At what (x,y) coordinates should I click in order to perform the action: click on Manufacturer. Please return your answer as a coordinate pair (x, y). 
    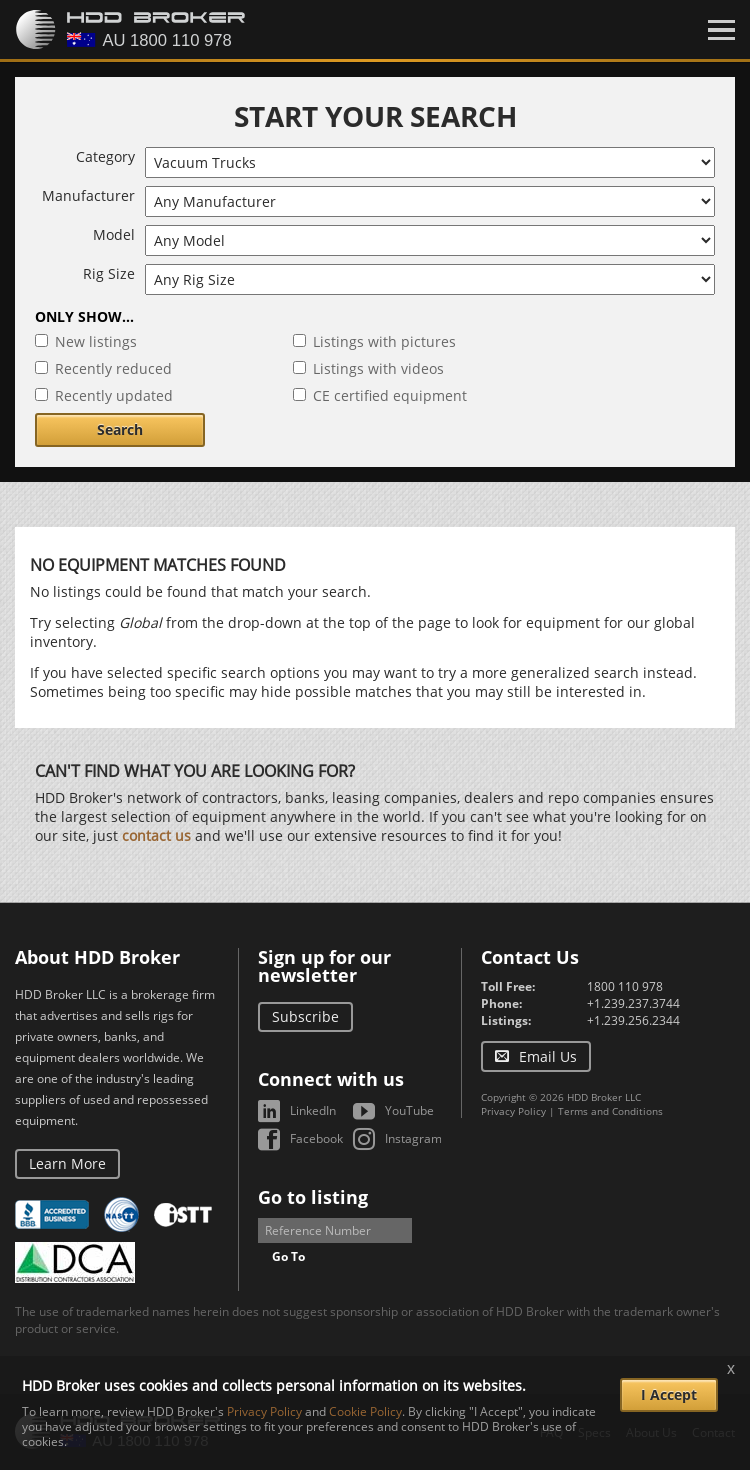
    Looking at the image, I should click on (88, 195).